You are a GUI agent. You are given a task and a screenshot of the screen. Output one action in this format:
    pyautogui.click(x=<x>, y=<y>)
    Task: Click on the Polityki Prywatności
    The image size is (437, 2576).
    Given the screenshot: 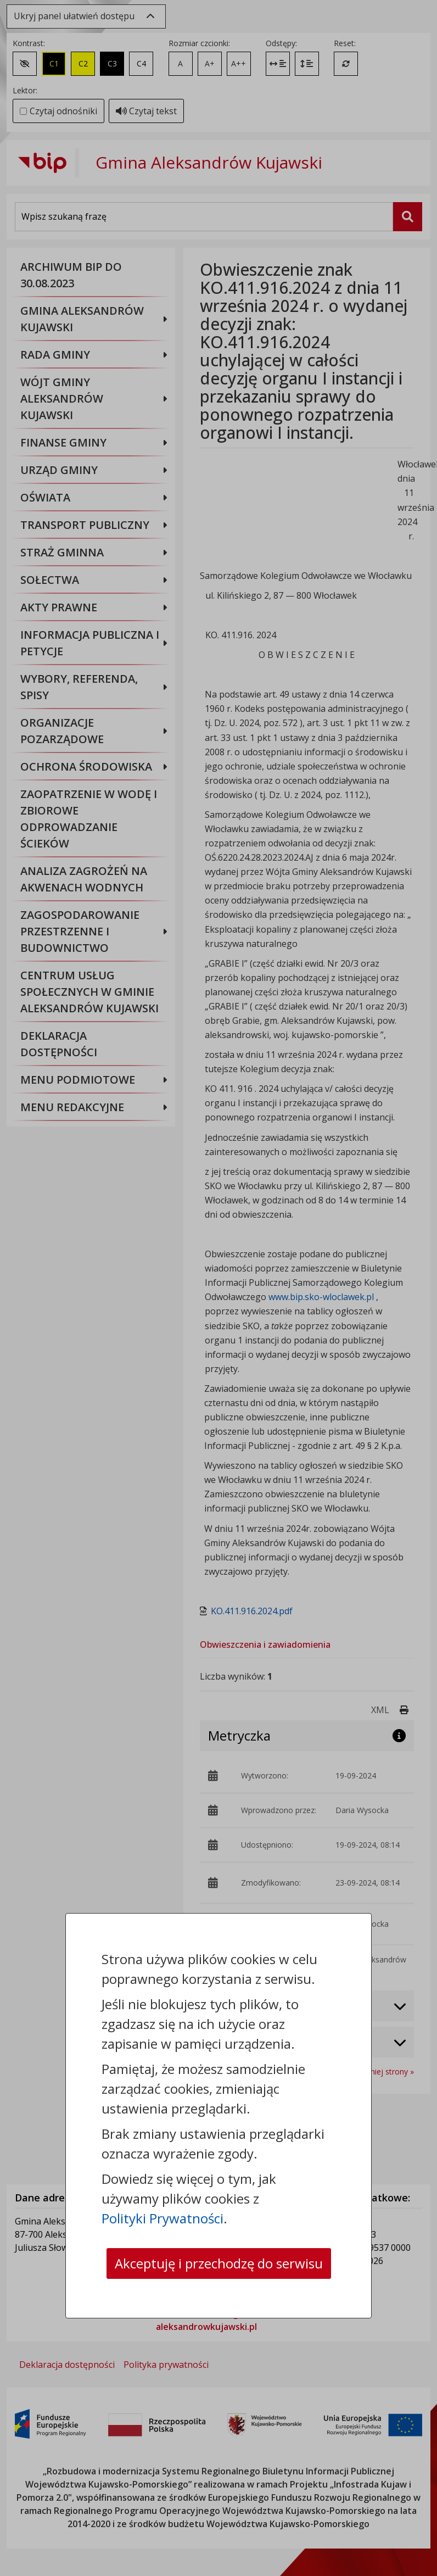 What is the action you would take?
    pyautogui.click(x=162, y=2218)
    